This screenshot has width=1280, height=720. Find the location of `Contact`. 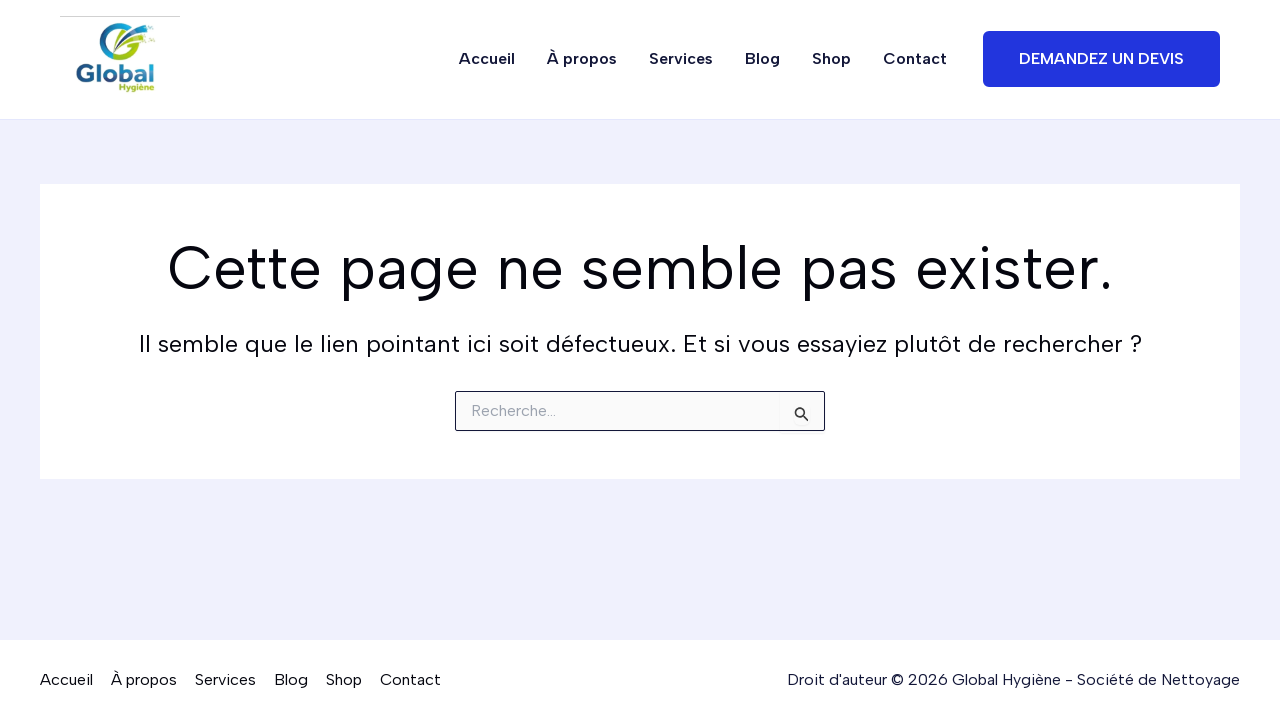

Contact is located at coordinates (915, 58).